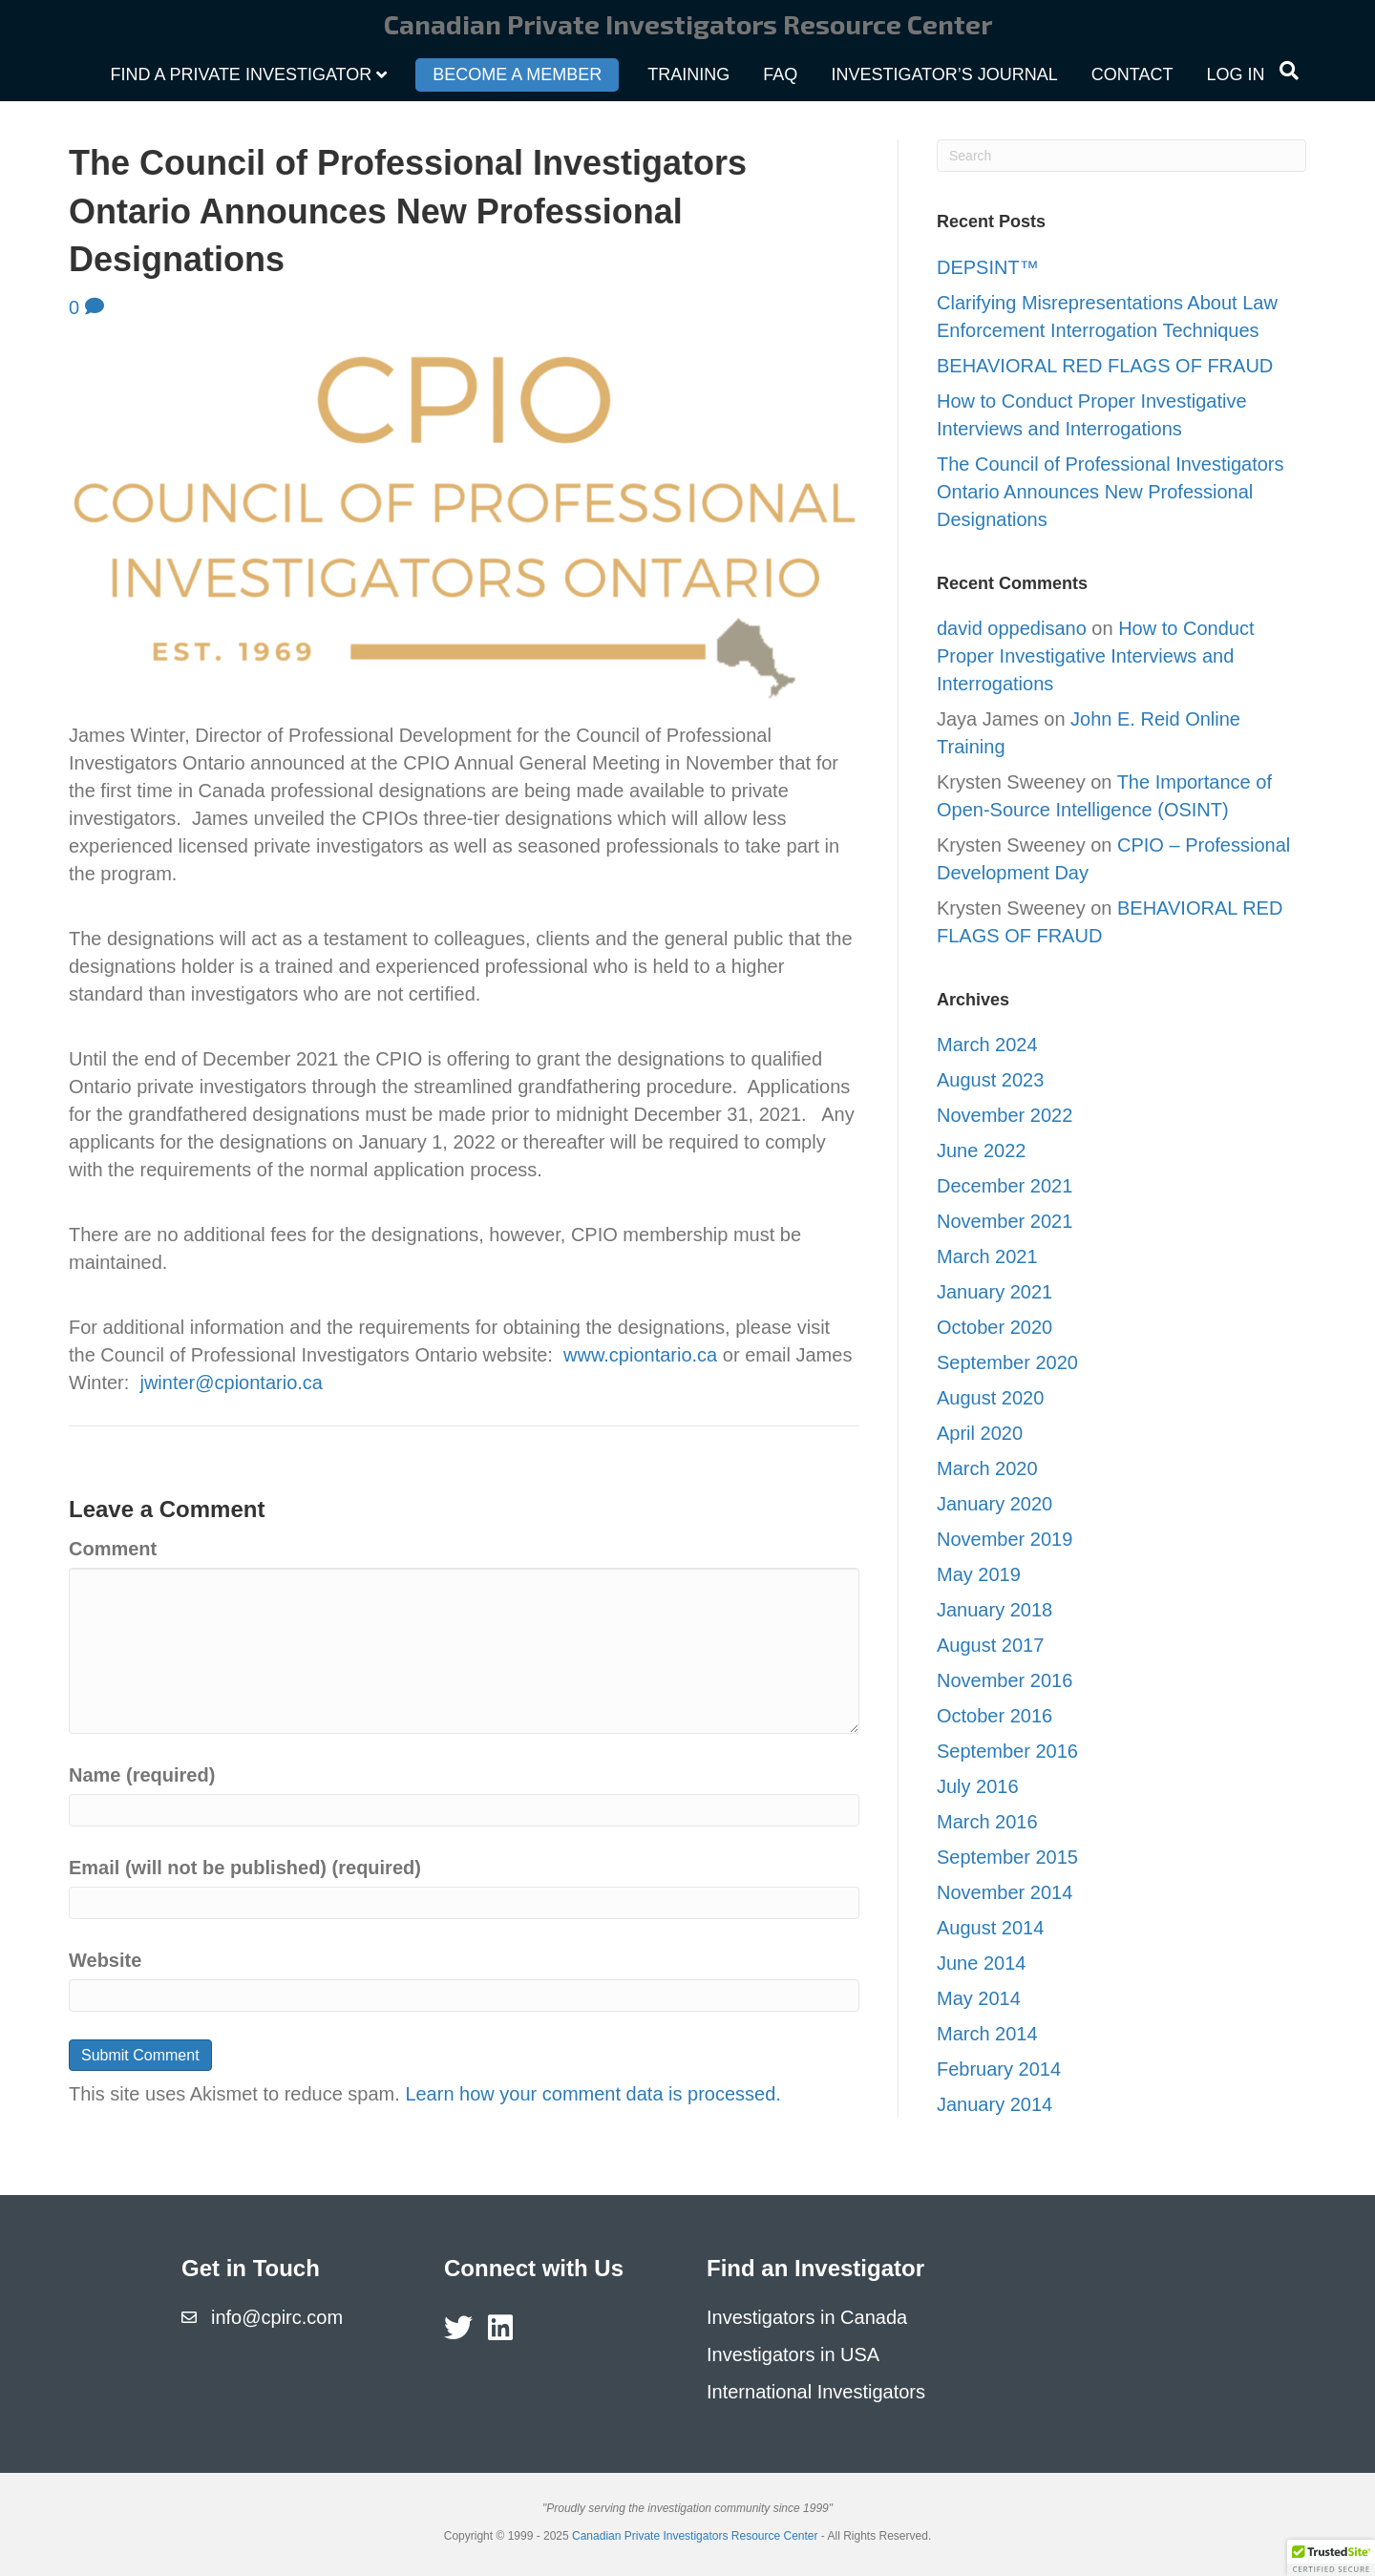 The height and width of the screenshot is (2576, 1375). I want to click on March 2020, so click(987, 1468).